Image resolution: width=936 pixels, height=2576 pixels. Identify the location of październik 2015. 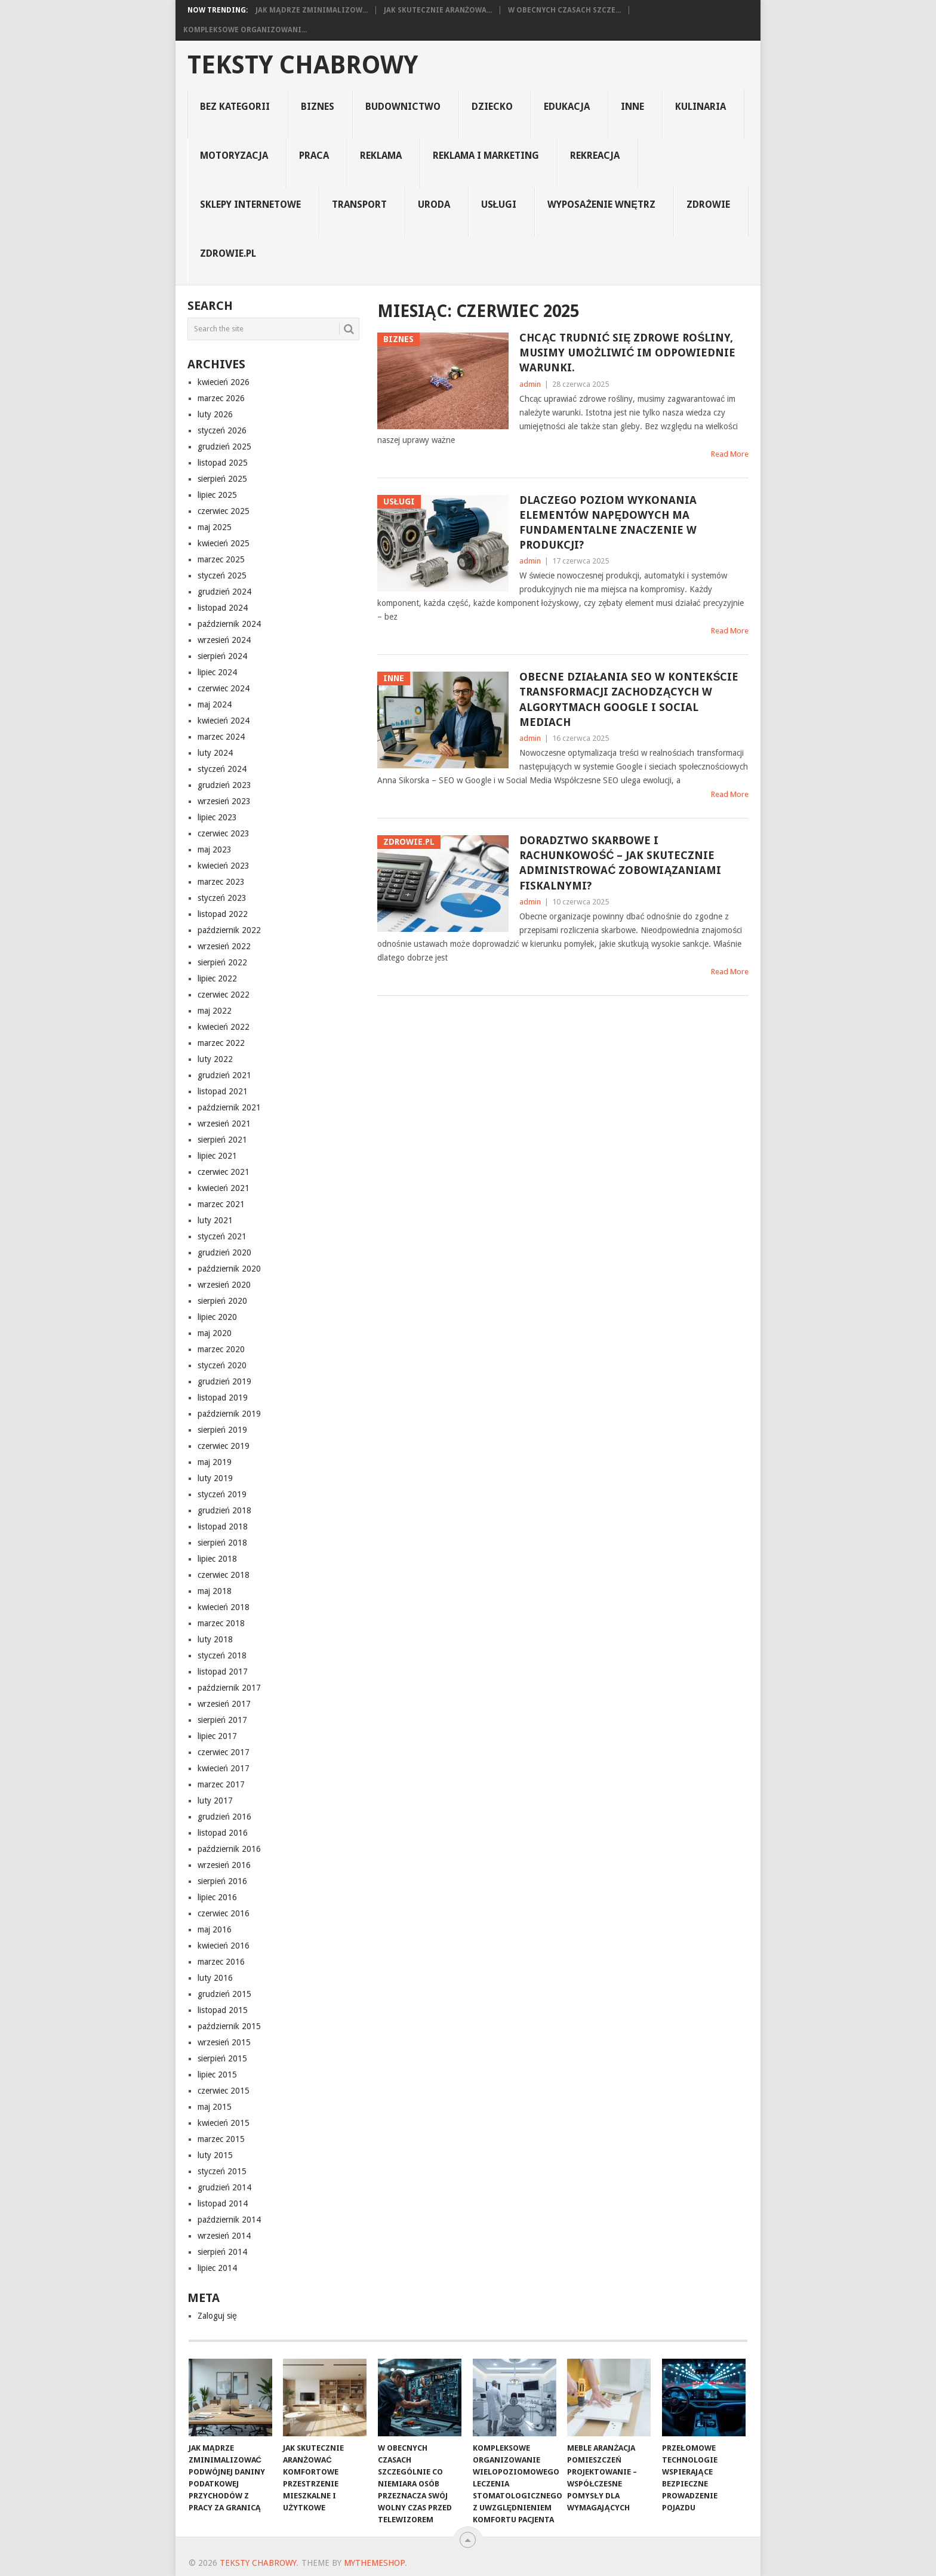
(229, 2026).